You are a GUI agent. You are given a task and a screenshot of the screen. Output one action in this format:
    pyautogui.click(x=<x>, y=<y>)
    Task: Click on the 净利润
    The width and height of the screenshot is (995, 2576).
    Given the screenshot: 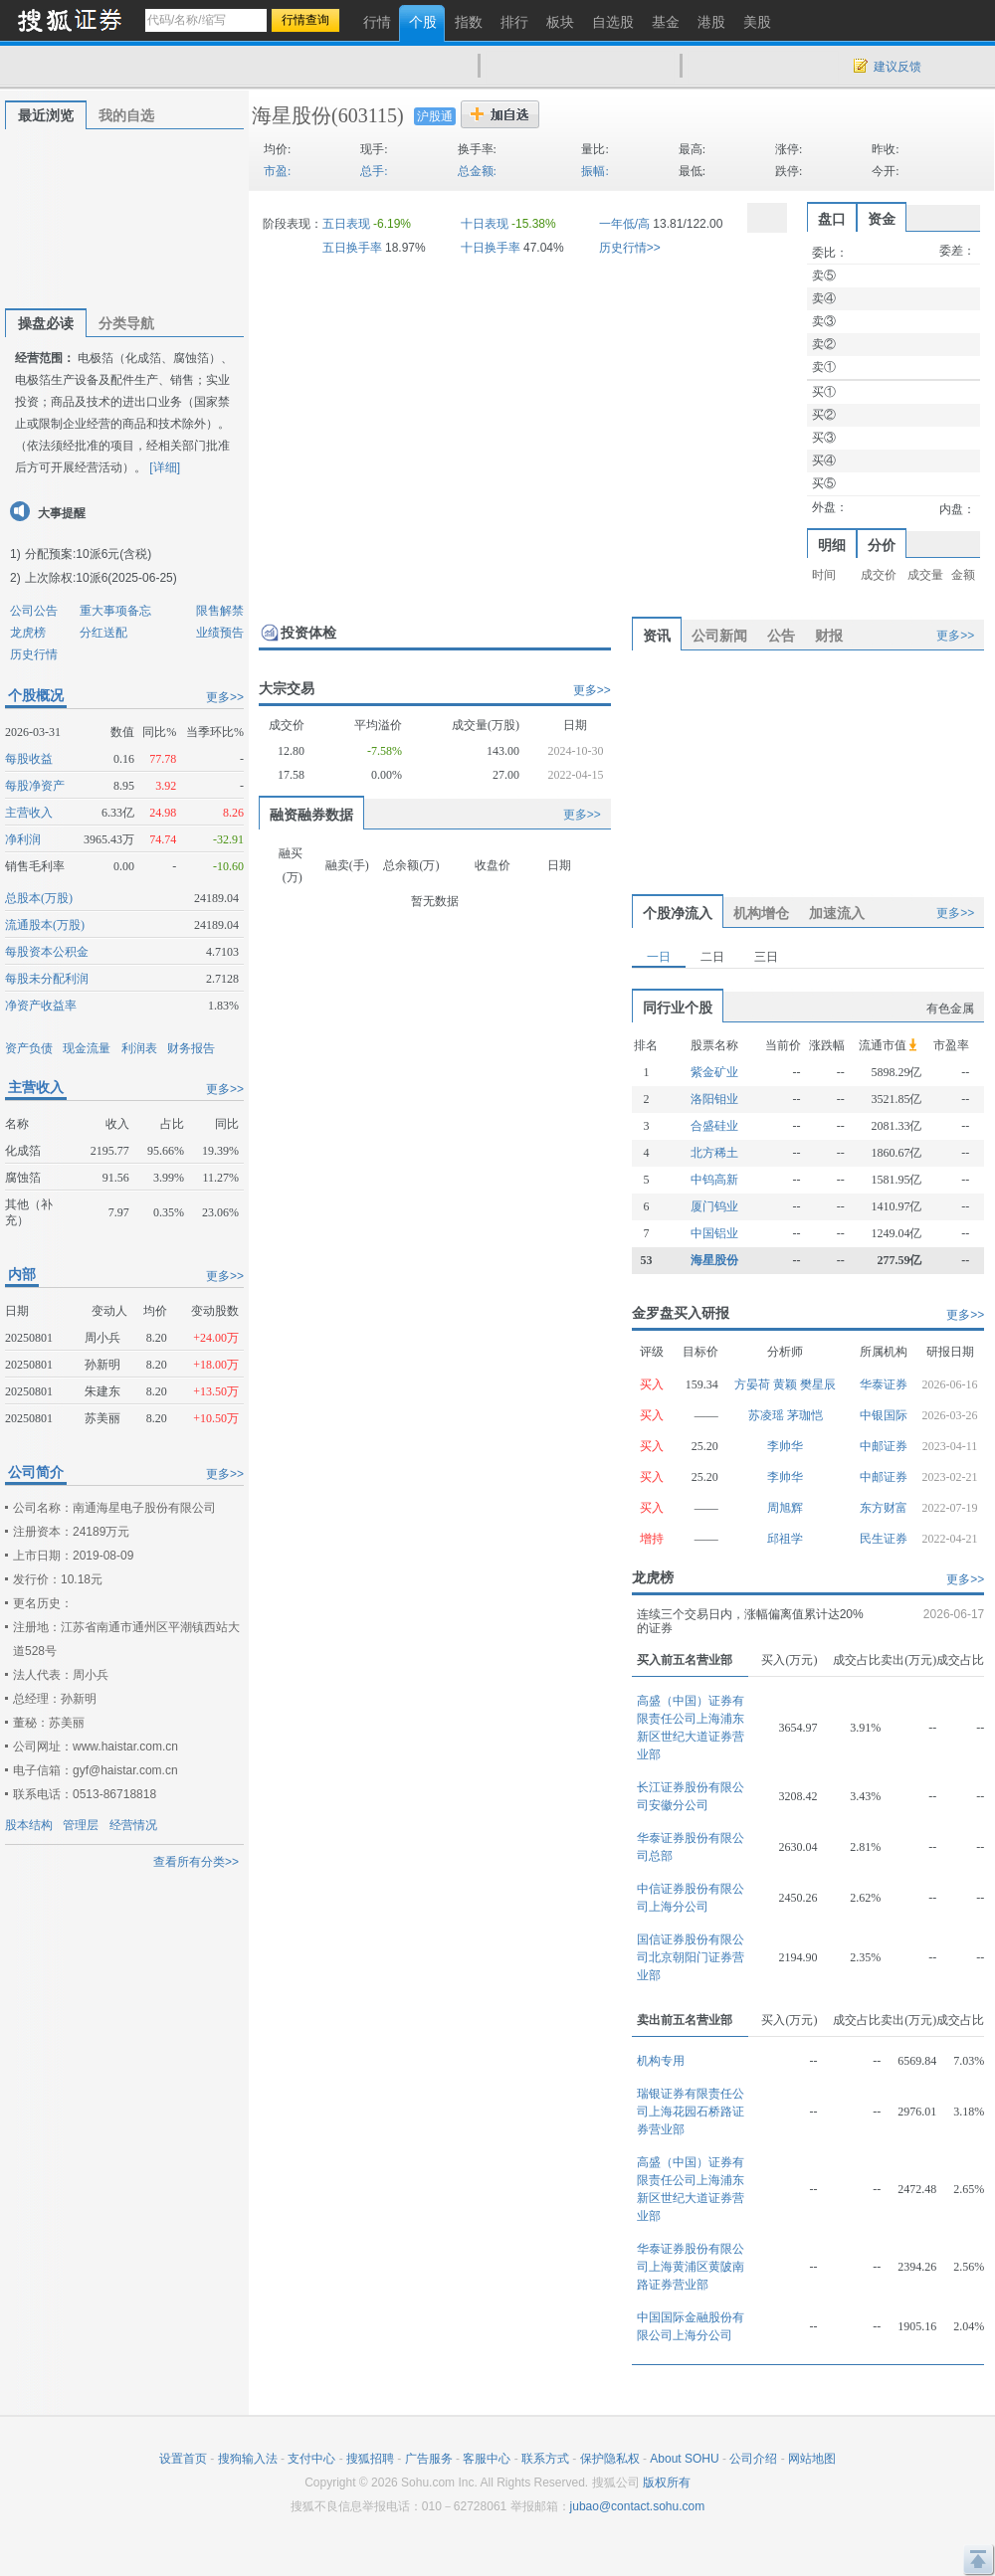 What is the action you would take?
    pyautogui.click(x=23, y=839)
    